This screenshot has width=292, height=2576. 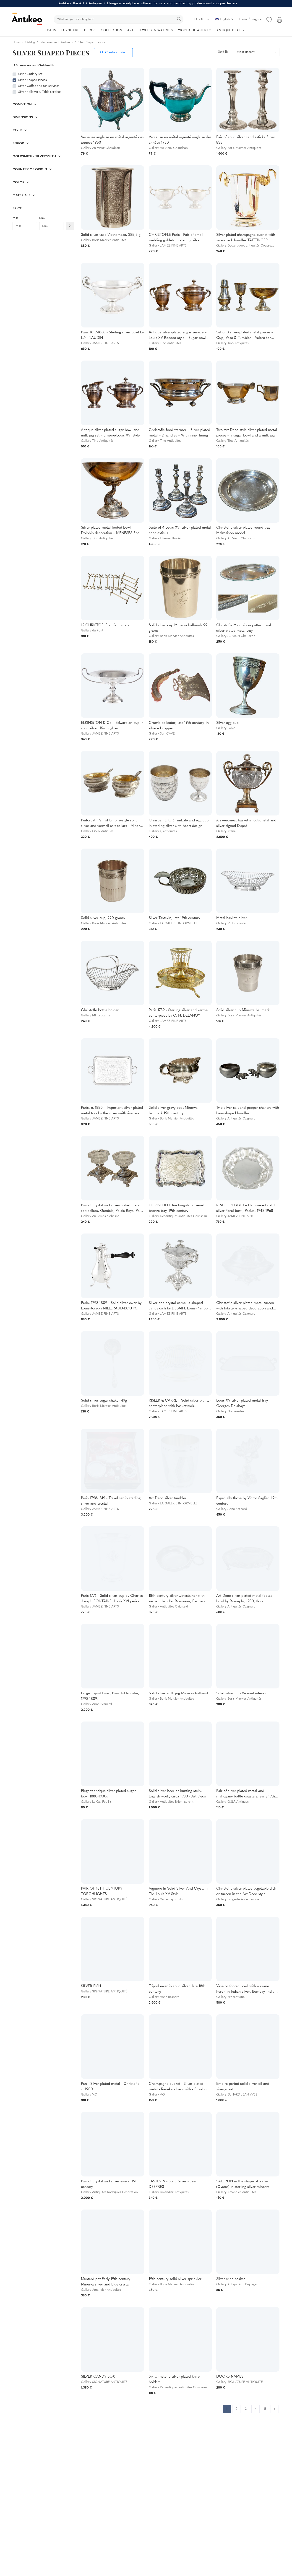 I want to click on Art Deco silver-plated metal footed bowl by Romepla, 1930, floral decoration, so click(x=244, y=1599).